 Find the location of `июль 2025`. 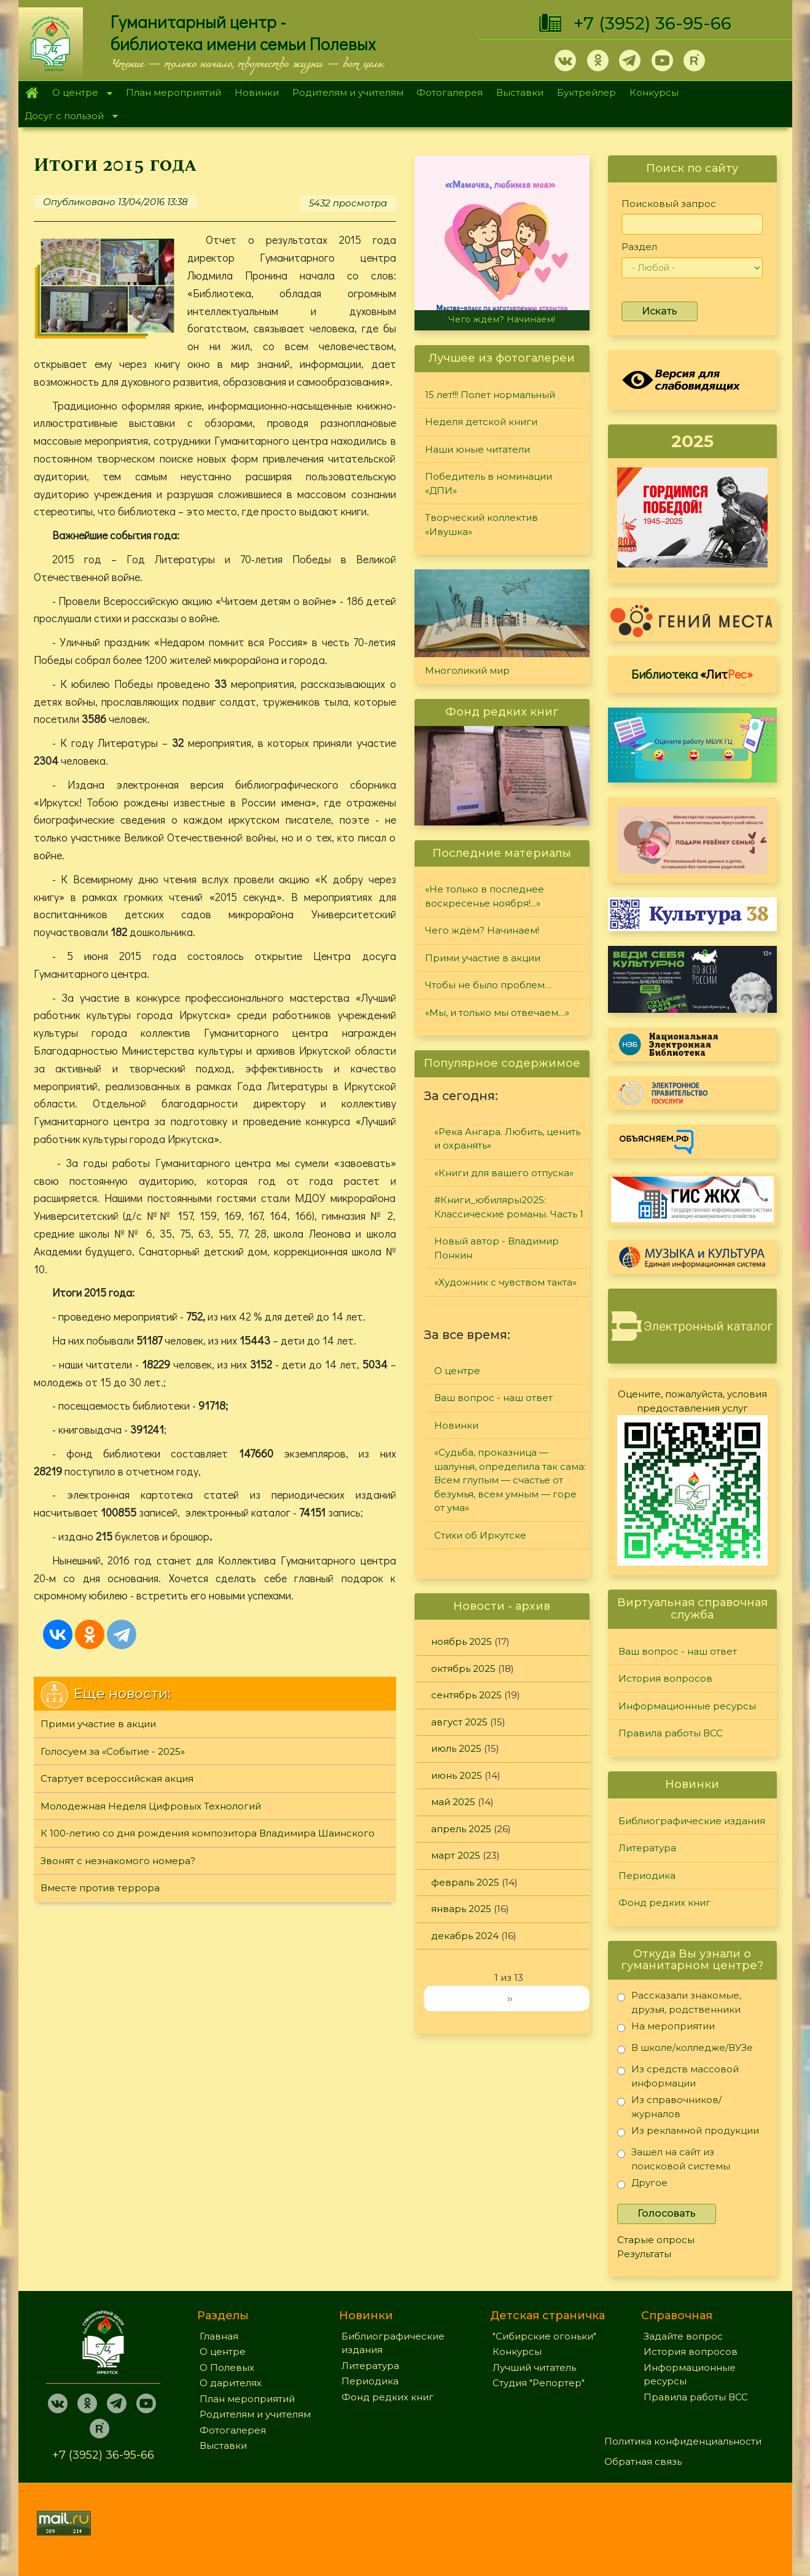

июль 2025 is located at coordinates (456, 1748).